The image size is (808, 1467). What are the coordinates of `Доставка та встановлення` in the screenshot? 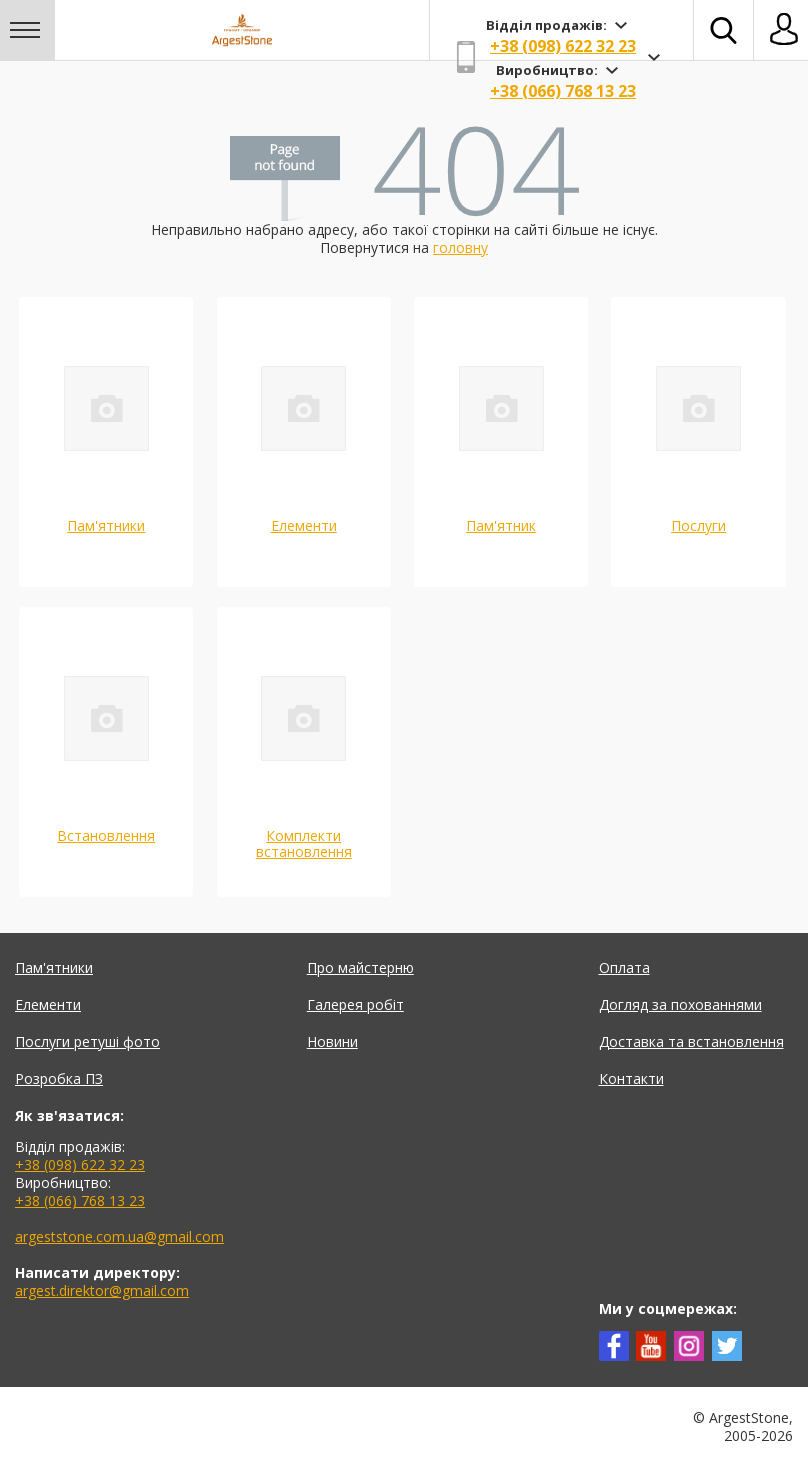 It's located at (691, 1041).